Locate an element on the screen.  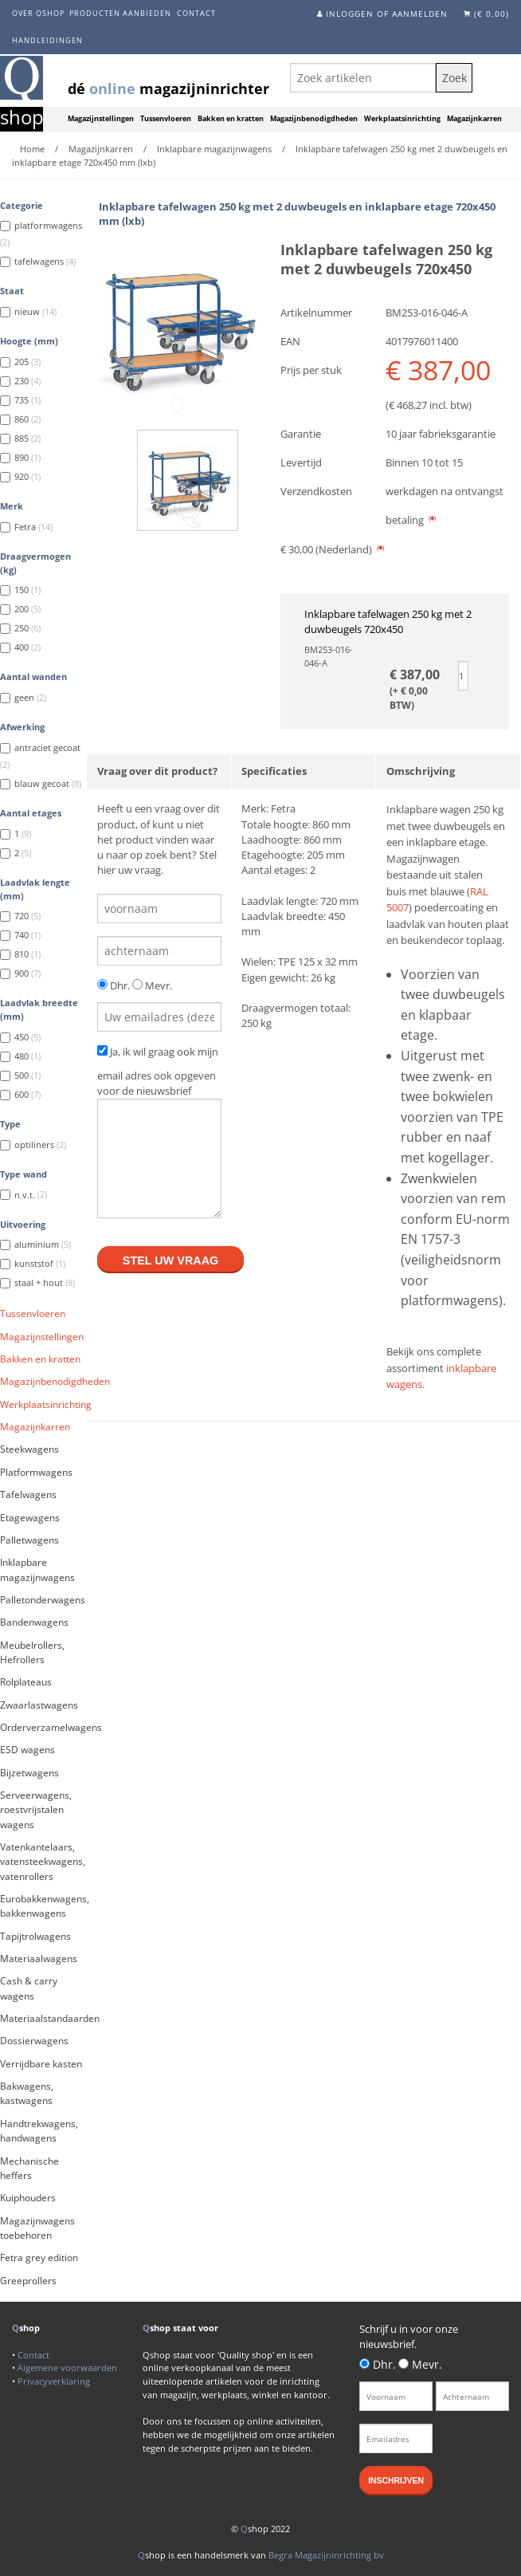
Magazijnkarren is located at coordinates (474, 119).